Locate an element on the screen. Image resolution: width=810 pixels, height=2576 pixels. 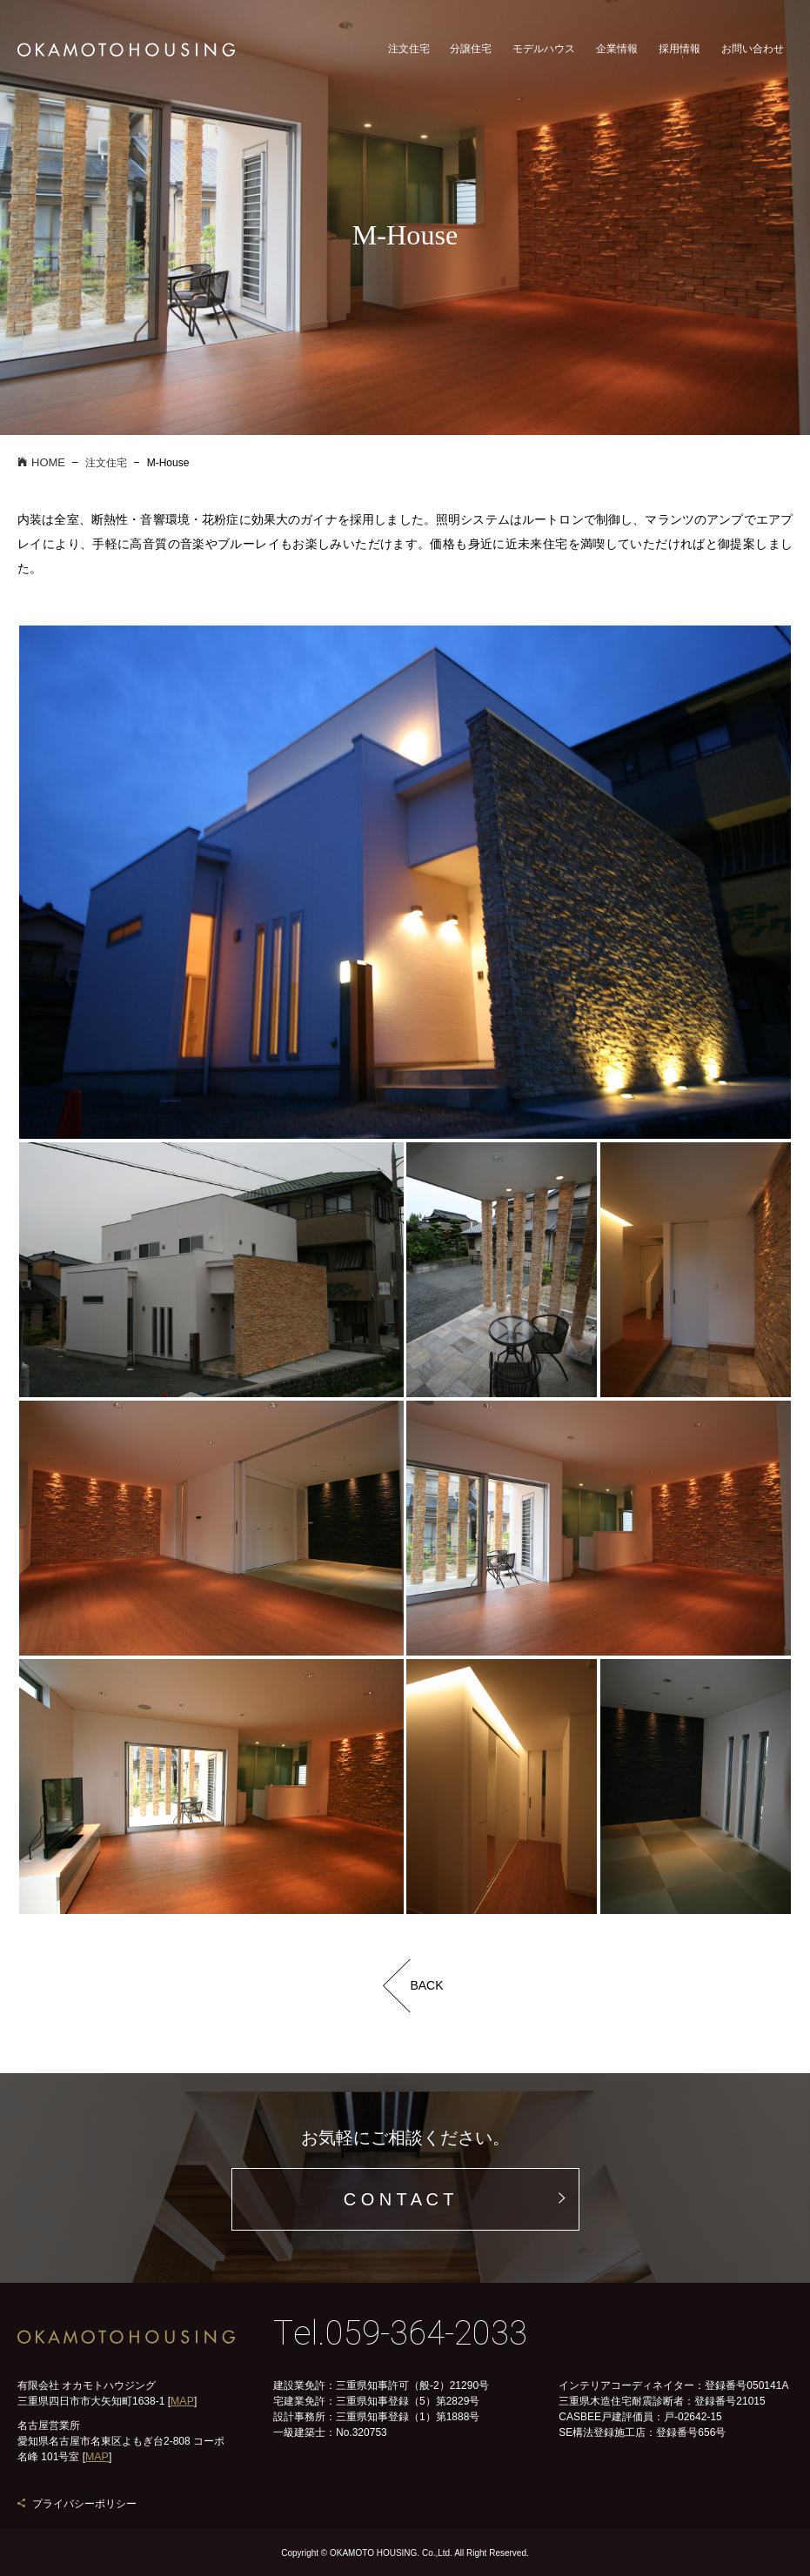
C O N T A C T is located at coordinates (399, 2199).